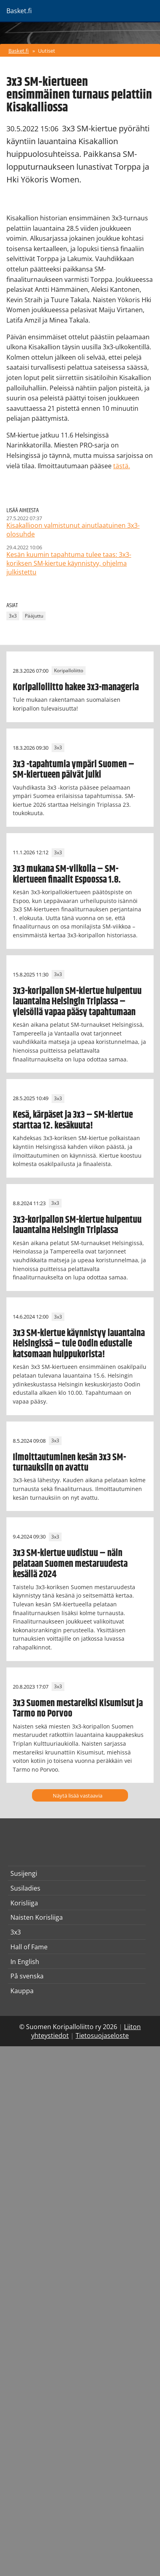  Describe the element at coordinates (70, 1564) in the screenshot. I see `3x3 SM-kiertue uudistuu – näin pelataan Suomen mestaruudesta kesällä 2024` at that location.